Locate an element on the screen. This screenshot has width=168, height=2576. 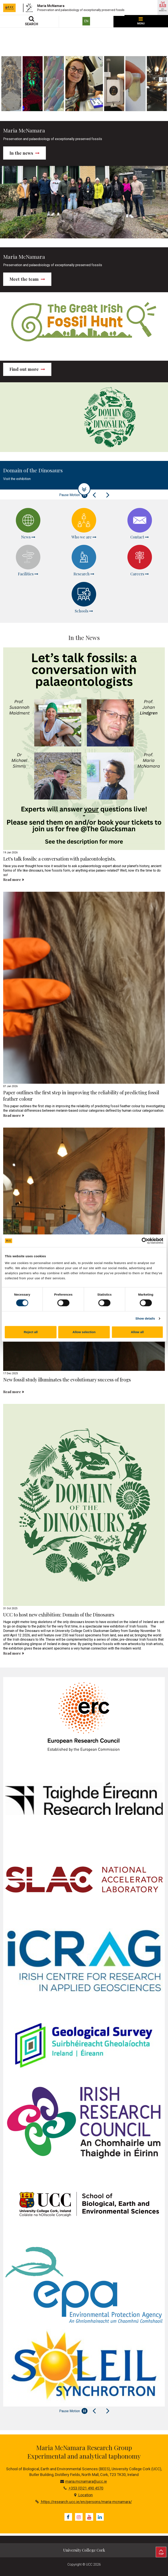
Allow selection is located at coordinates (84, 1332).